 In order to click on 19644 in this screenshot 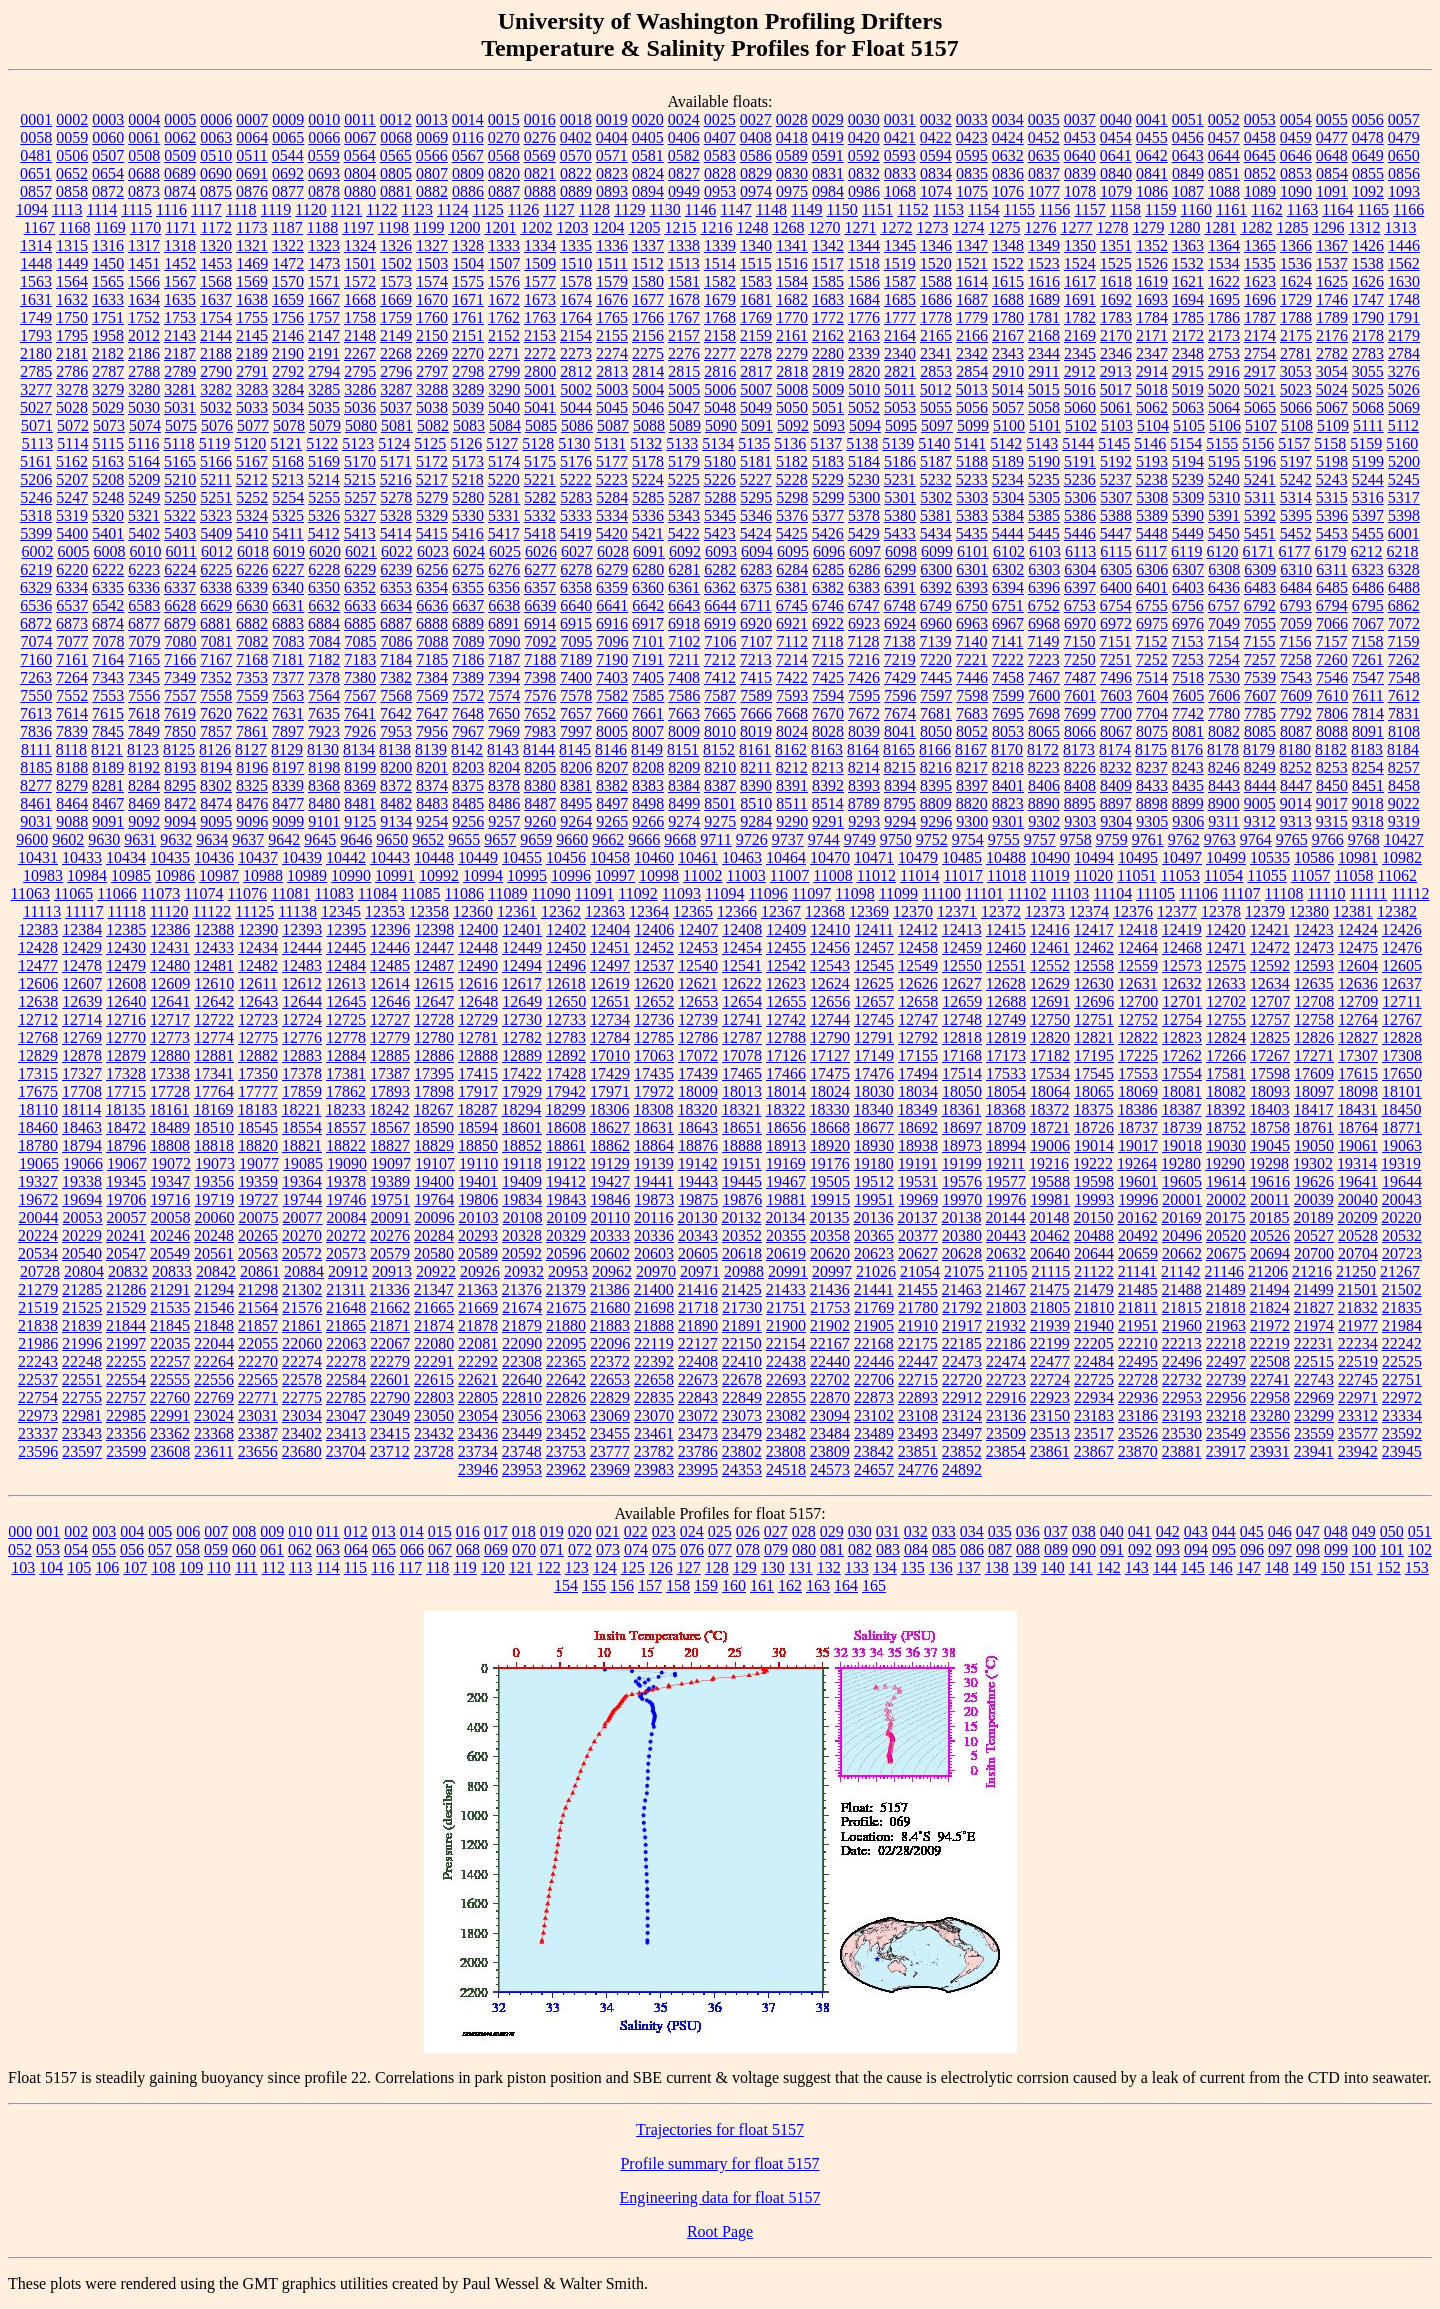, I will do `click(1402, 1181)`.